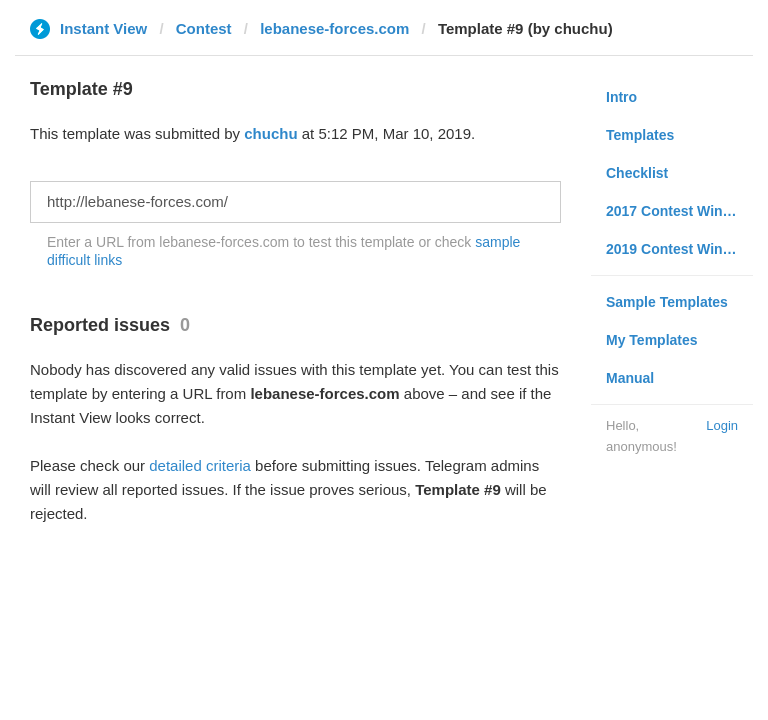 The image size is (768, 720). I want to click on Intro, so click(621, 97).